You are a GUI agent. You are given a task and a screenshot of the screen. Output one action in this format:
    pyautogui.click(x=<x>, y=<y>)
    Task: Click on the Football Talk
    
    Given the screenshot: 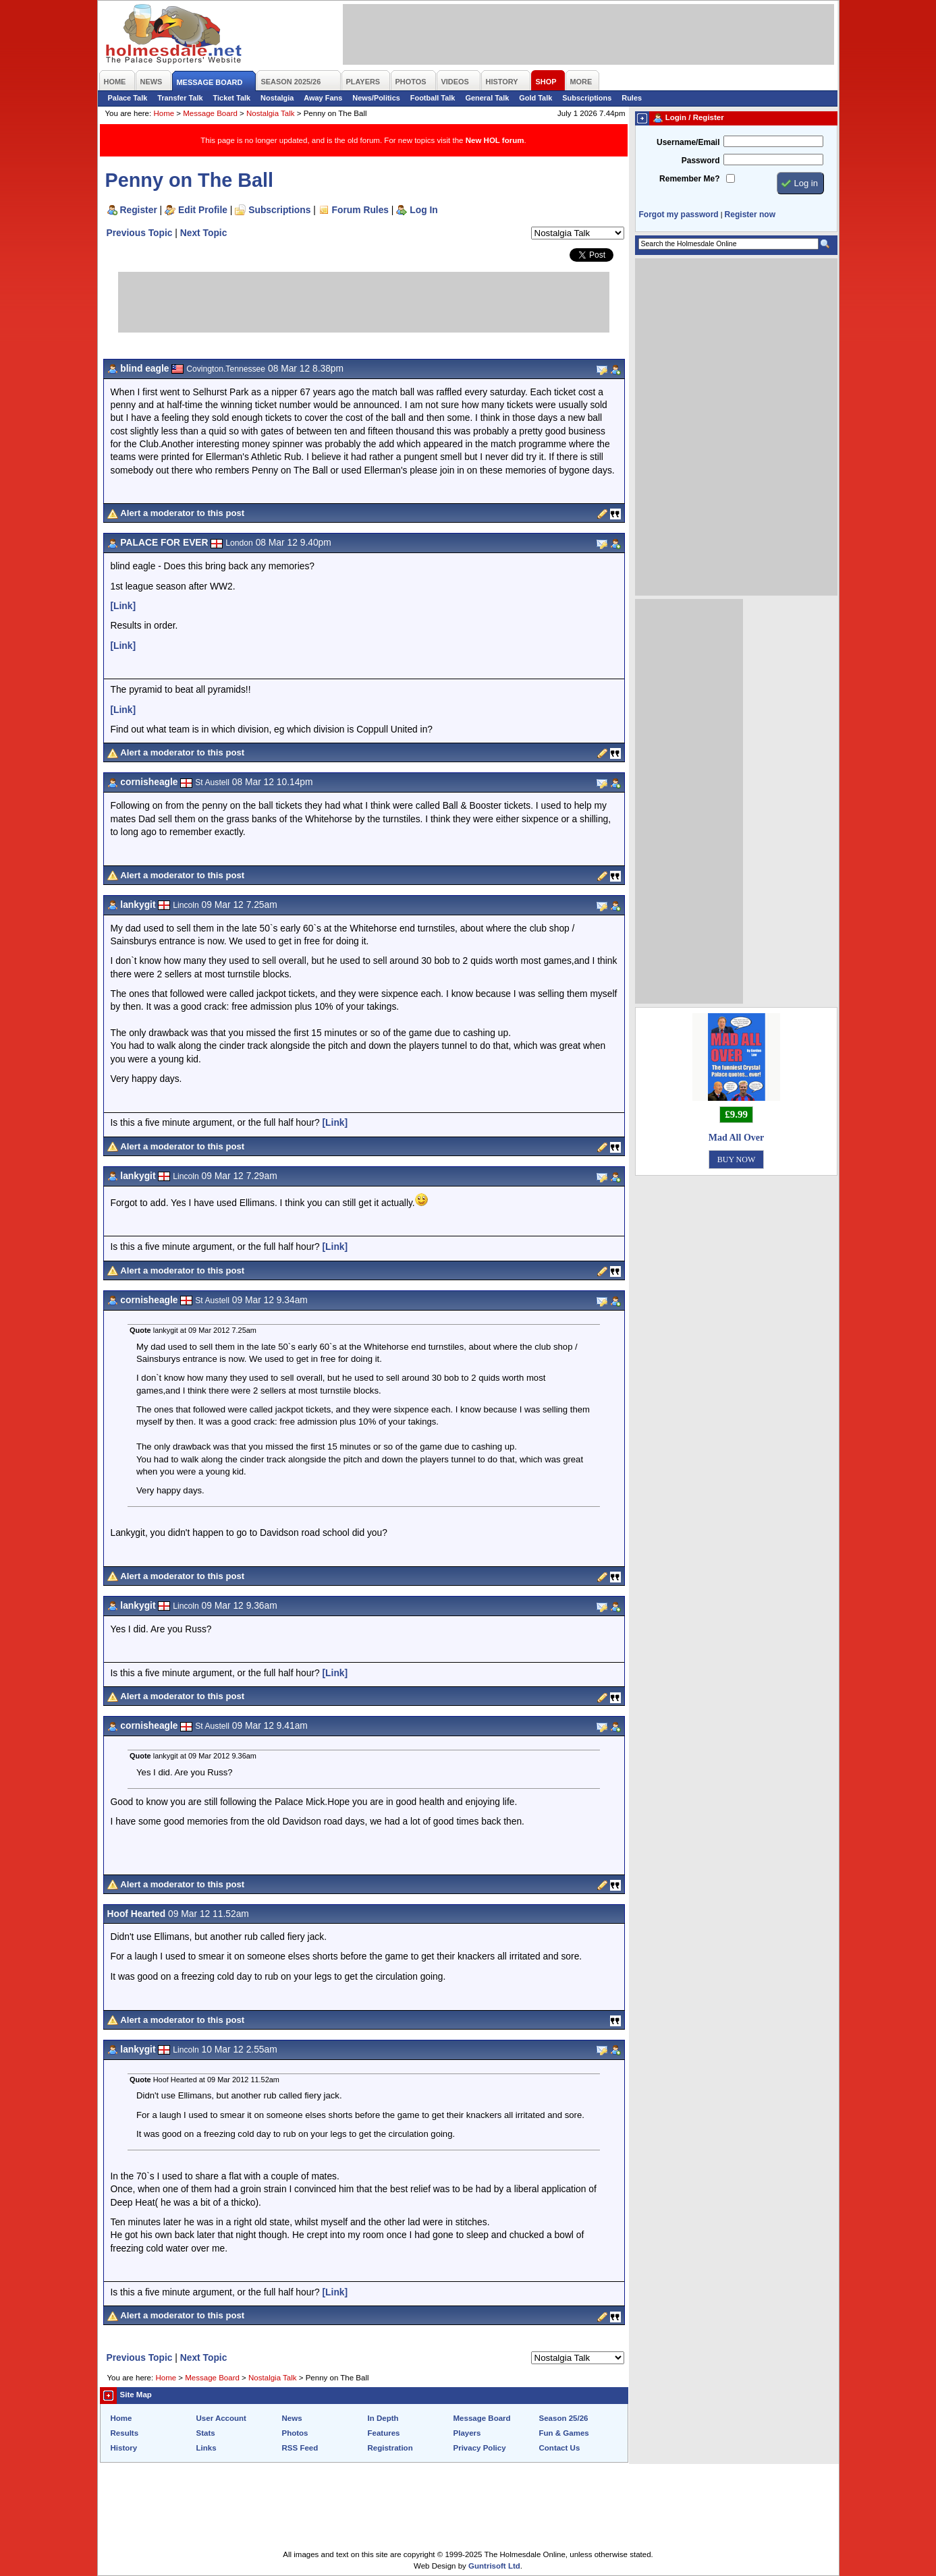 What is the action you would take?
    pyautogui.click(x=433, y=98)
    